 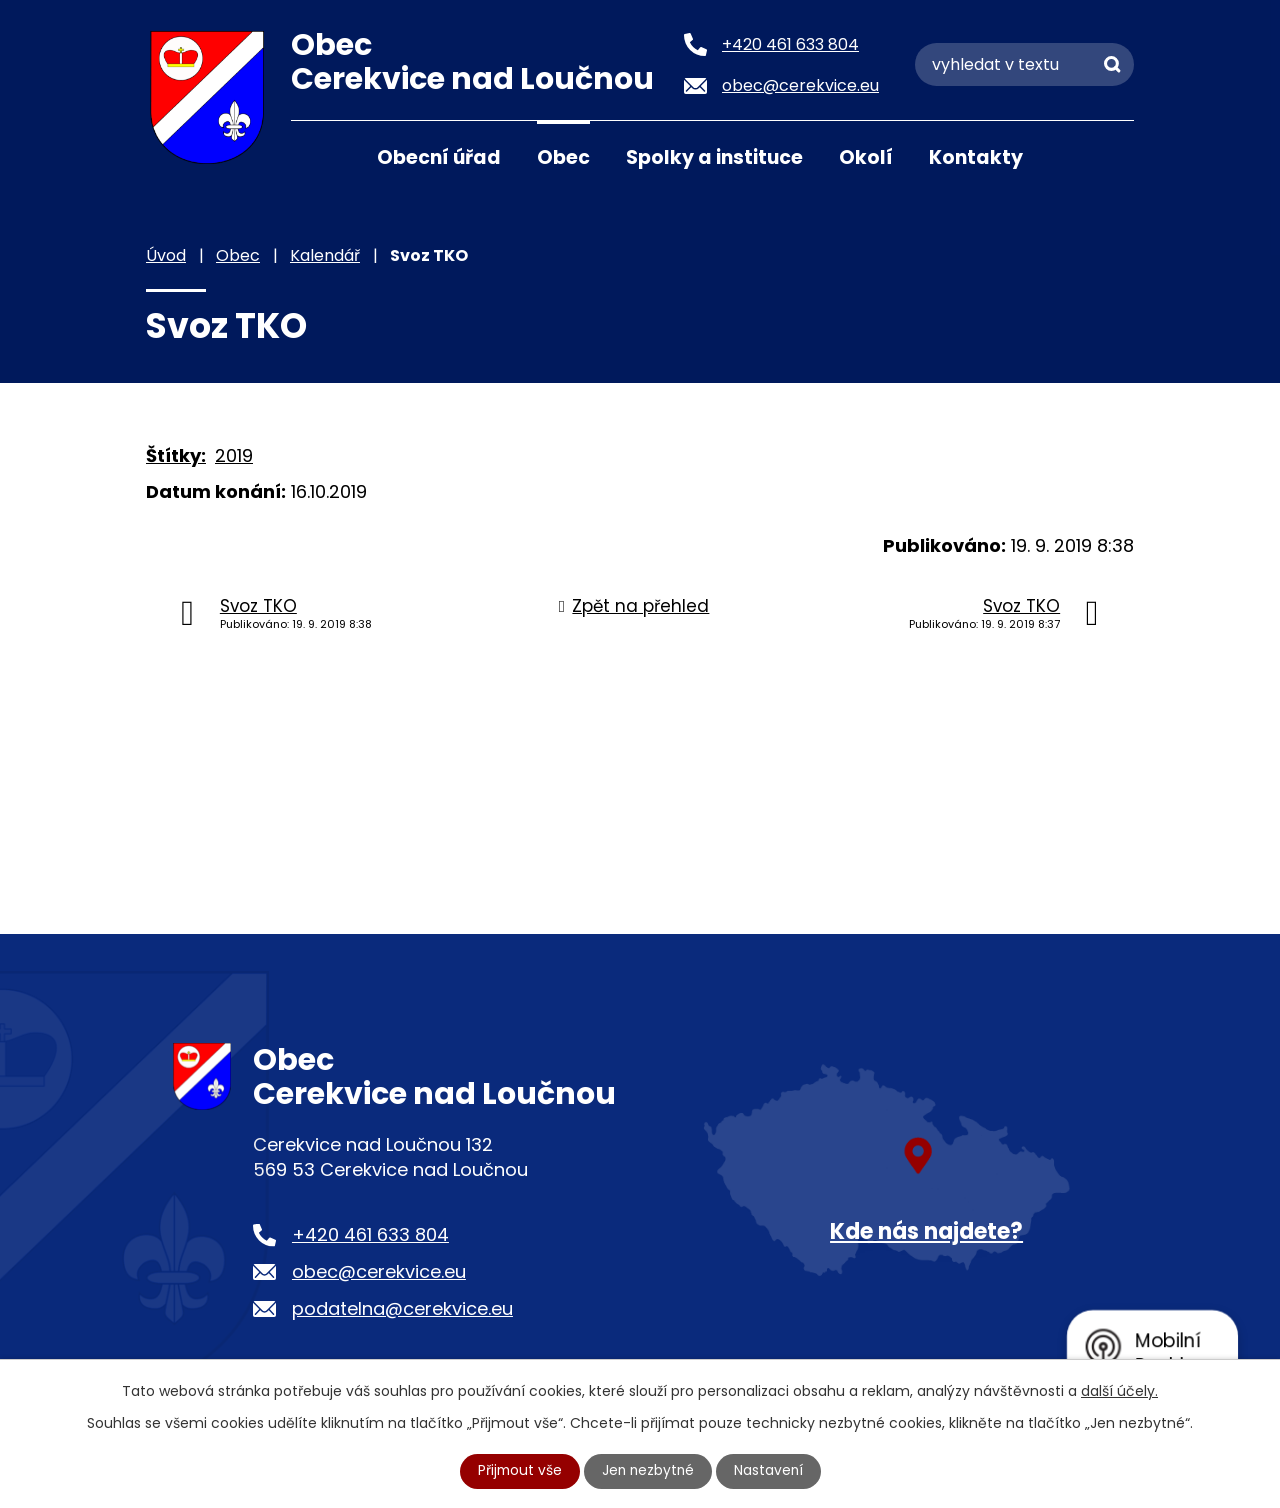 I want to click on Nastavení, so click(x=771, y=1471).